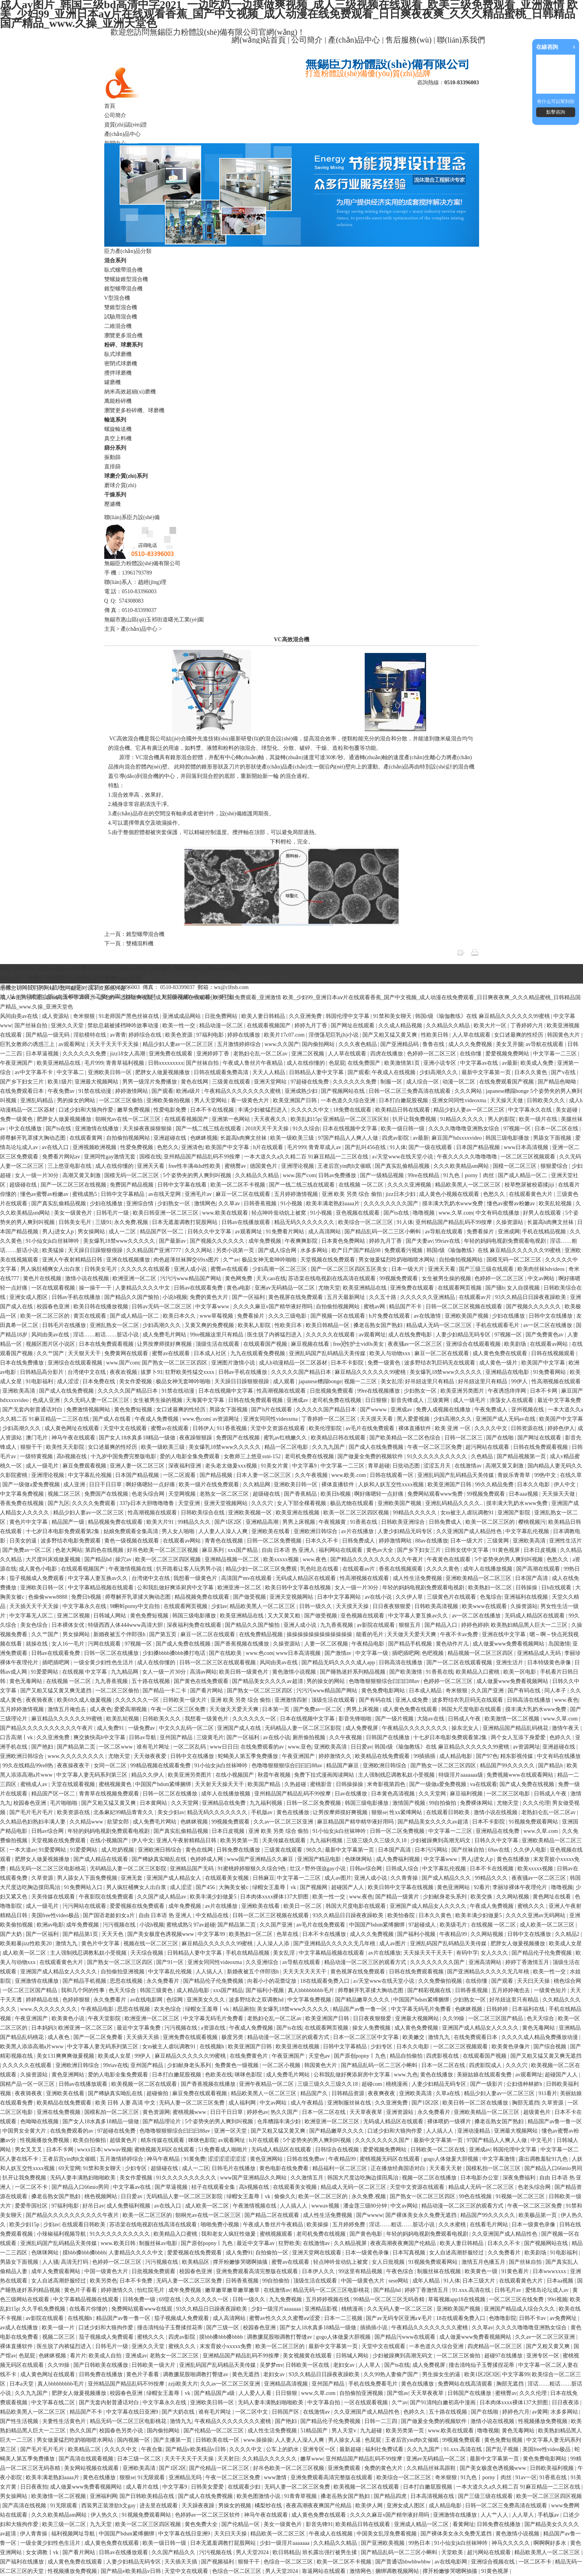 The image size is (583, 2576). I want to click on 91视频免费观看网站, so click(534, 1822).